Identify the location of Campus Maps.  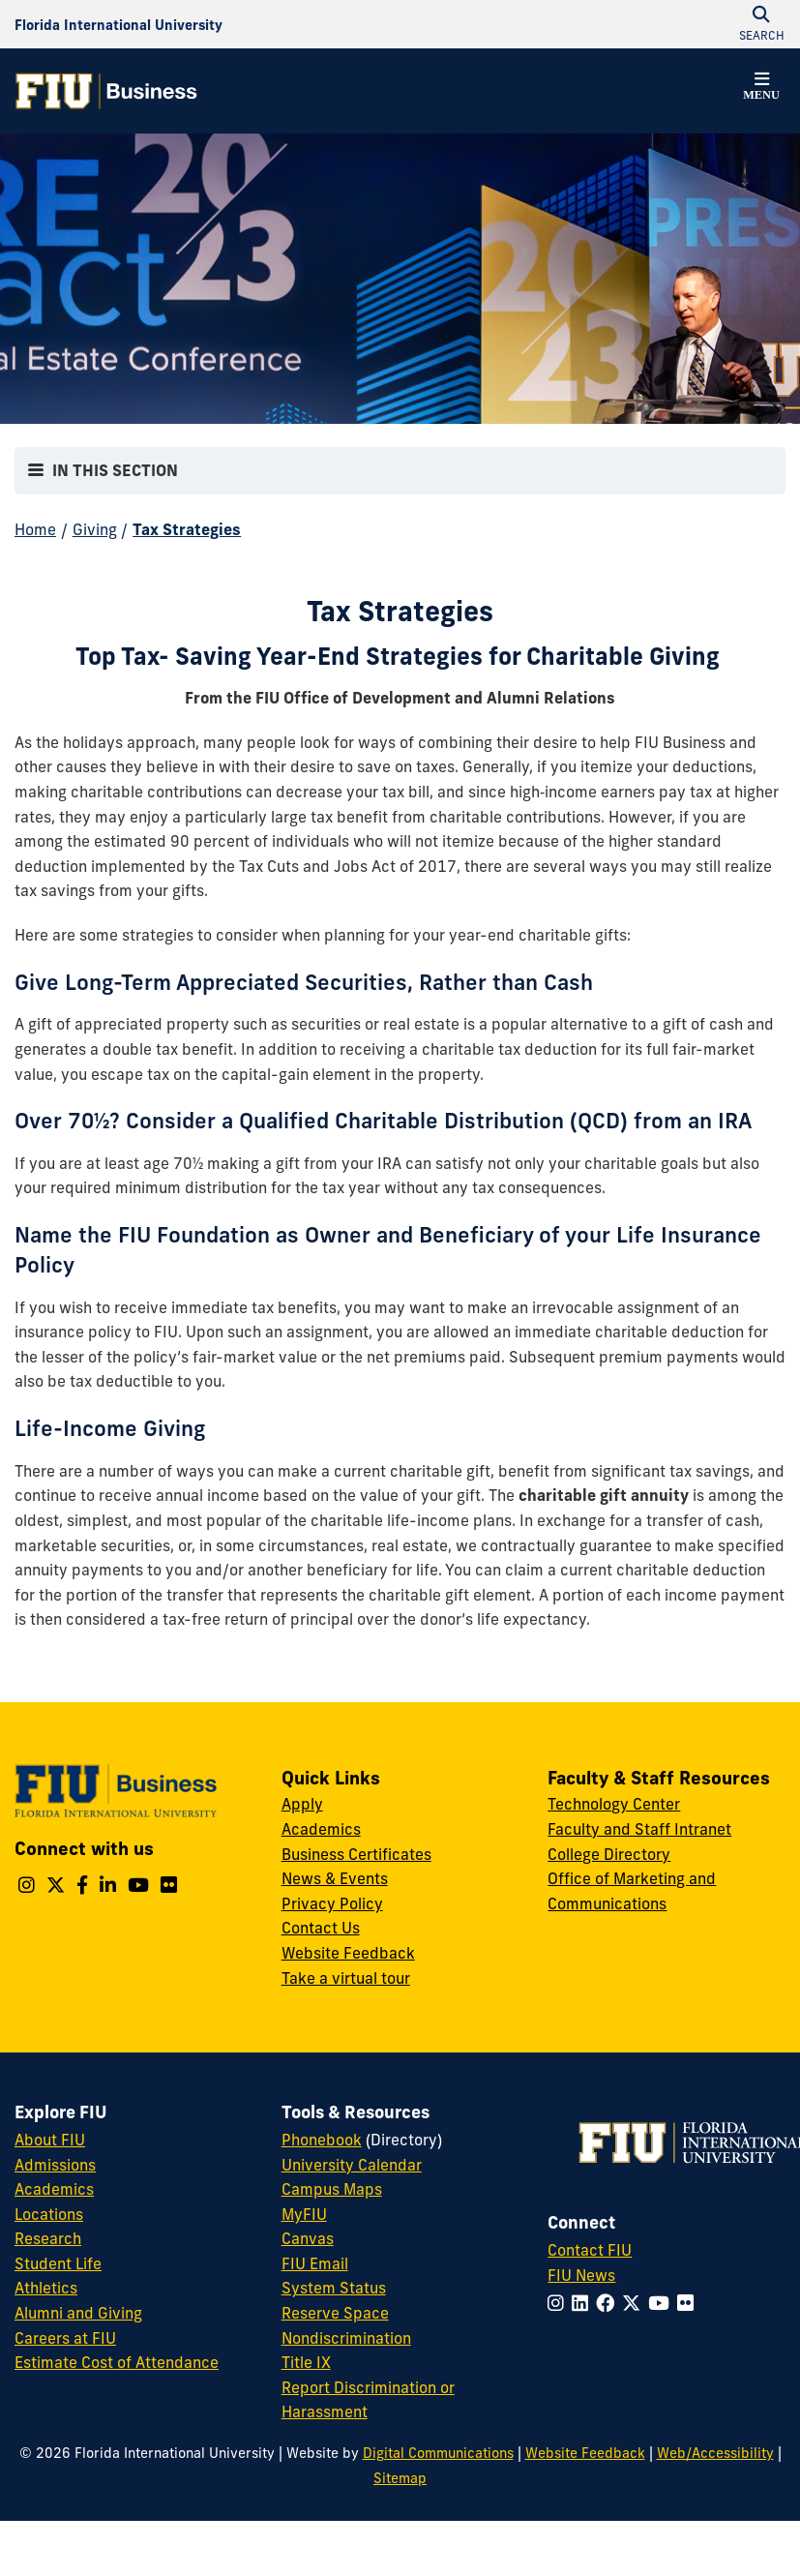
(331, 2189).